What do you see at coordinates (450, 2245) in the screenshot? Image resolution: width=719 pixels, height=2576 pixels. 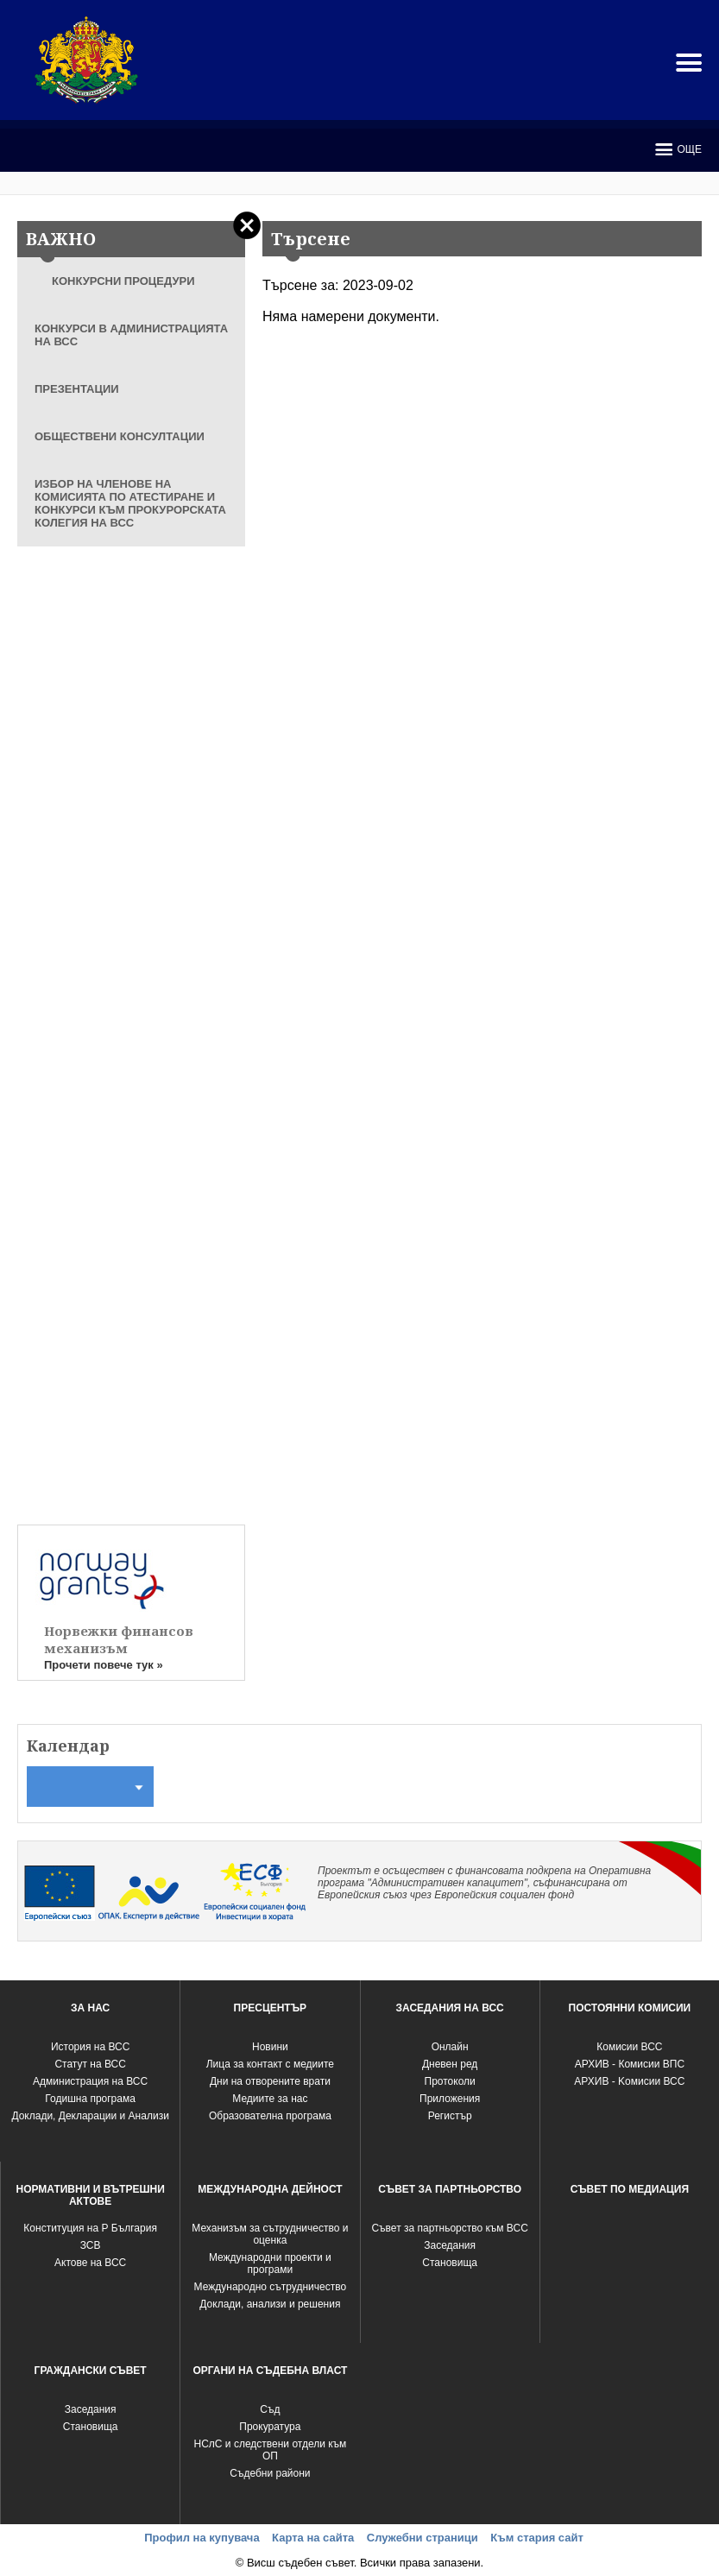 I see `Заседания` at bounding box center [450, 2245].